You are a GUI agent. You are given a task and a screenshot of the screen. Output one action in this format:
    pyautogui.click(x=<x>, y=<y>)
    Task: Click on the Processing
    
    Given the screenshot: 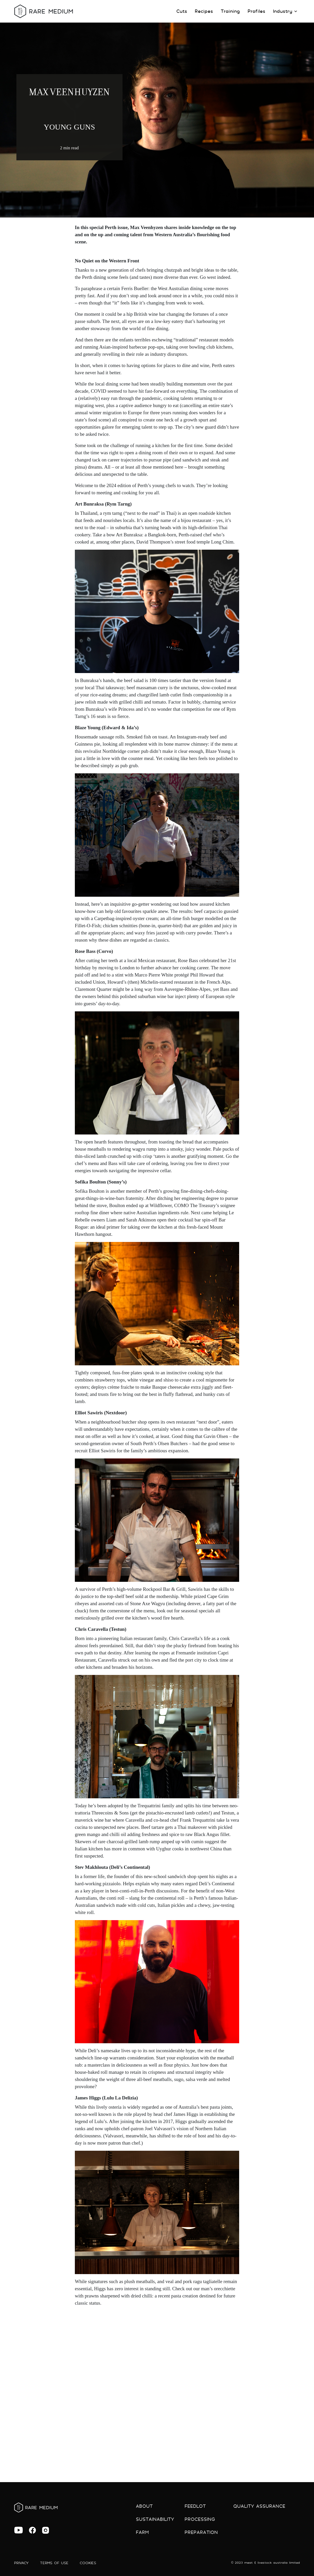 What is the action you would take?
    pyautogui.click(x=200, y=2519)
    